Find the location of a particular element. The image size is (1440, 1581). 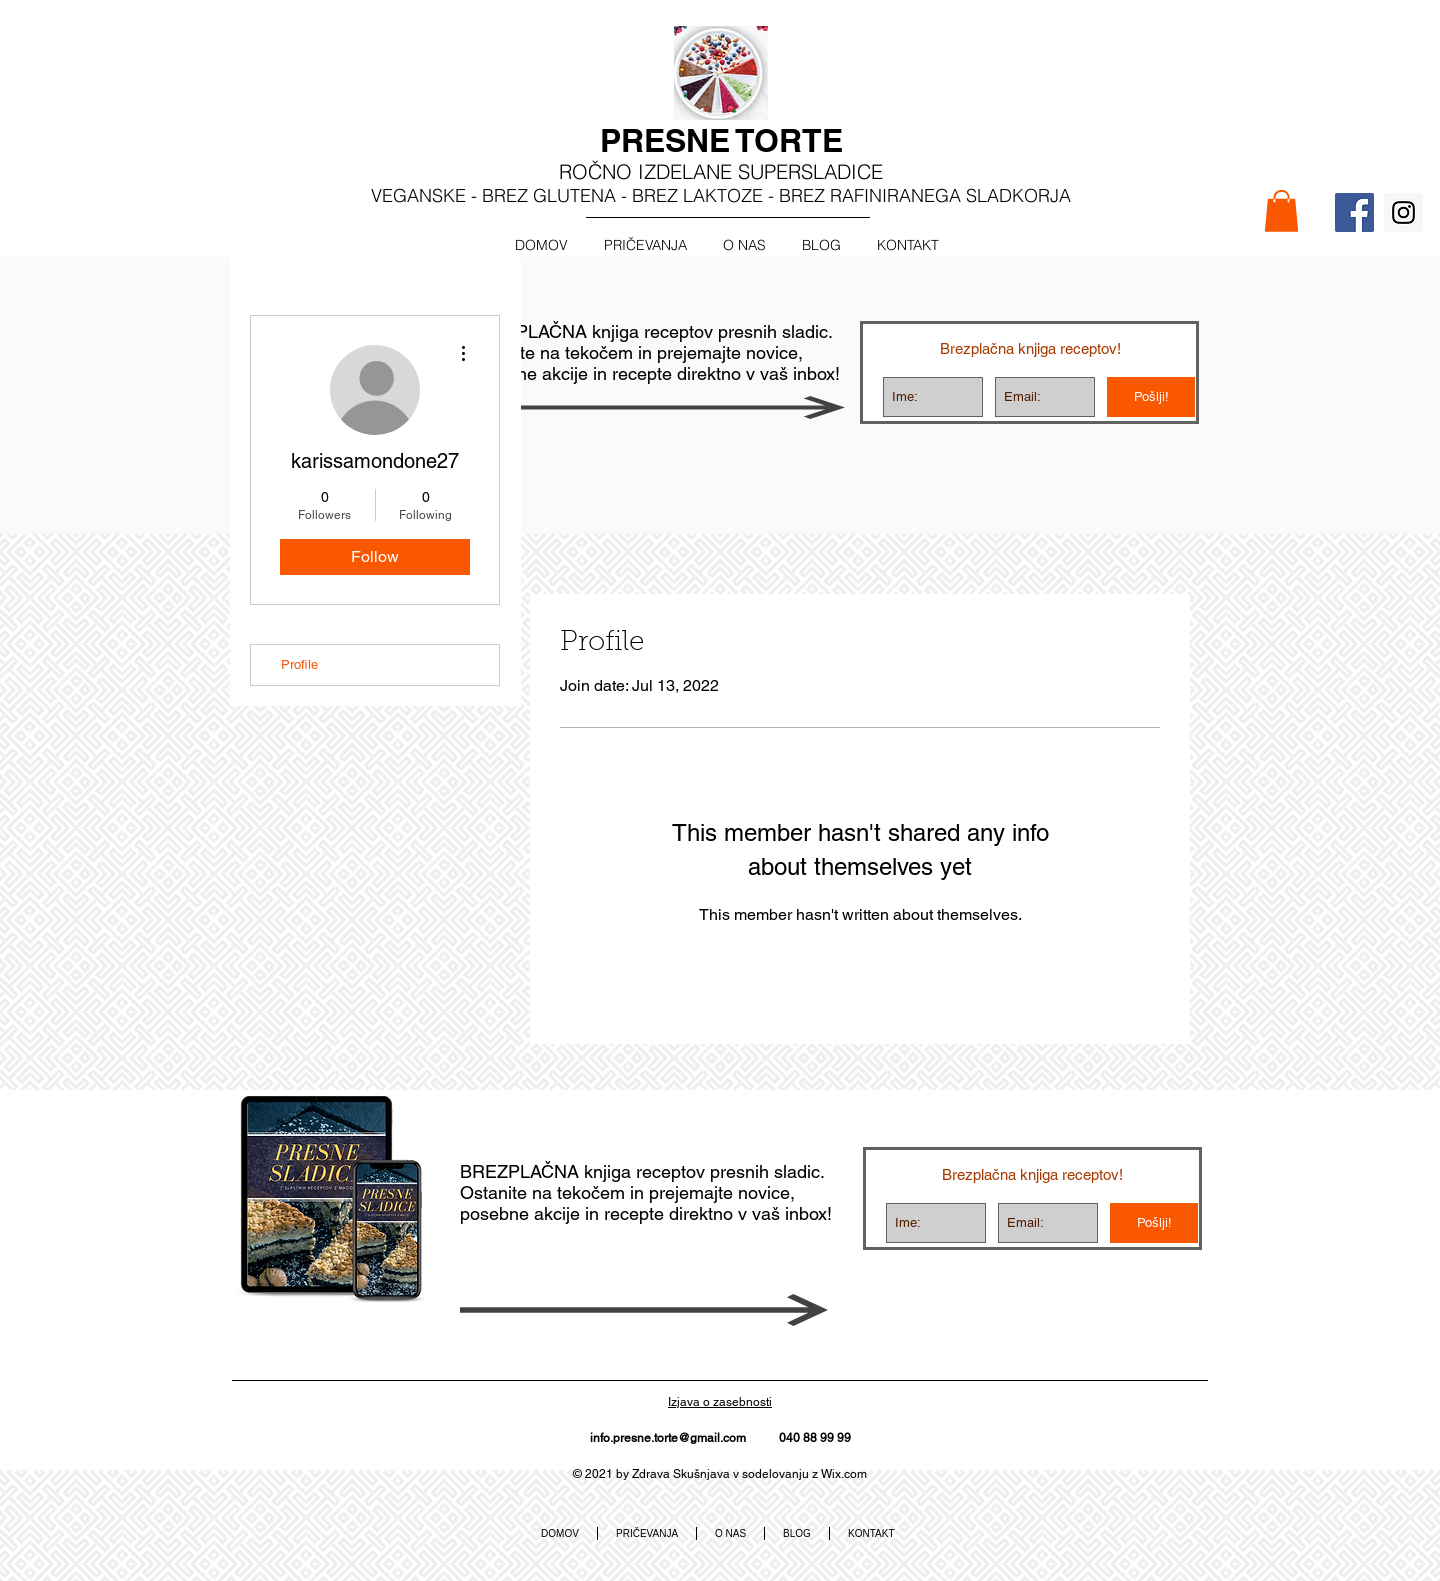

Wix.com is located at coordinates (844, 1474).